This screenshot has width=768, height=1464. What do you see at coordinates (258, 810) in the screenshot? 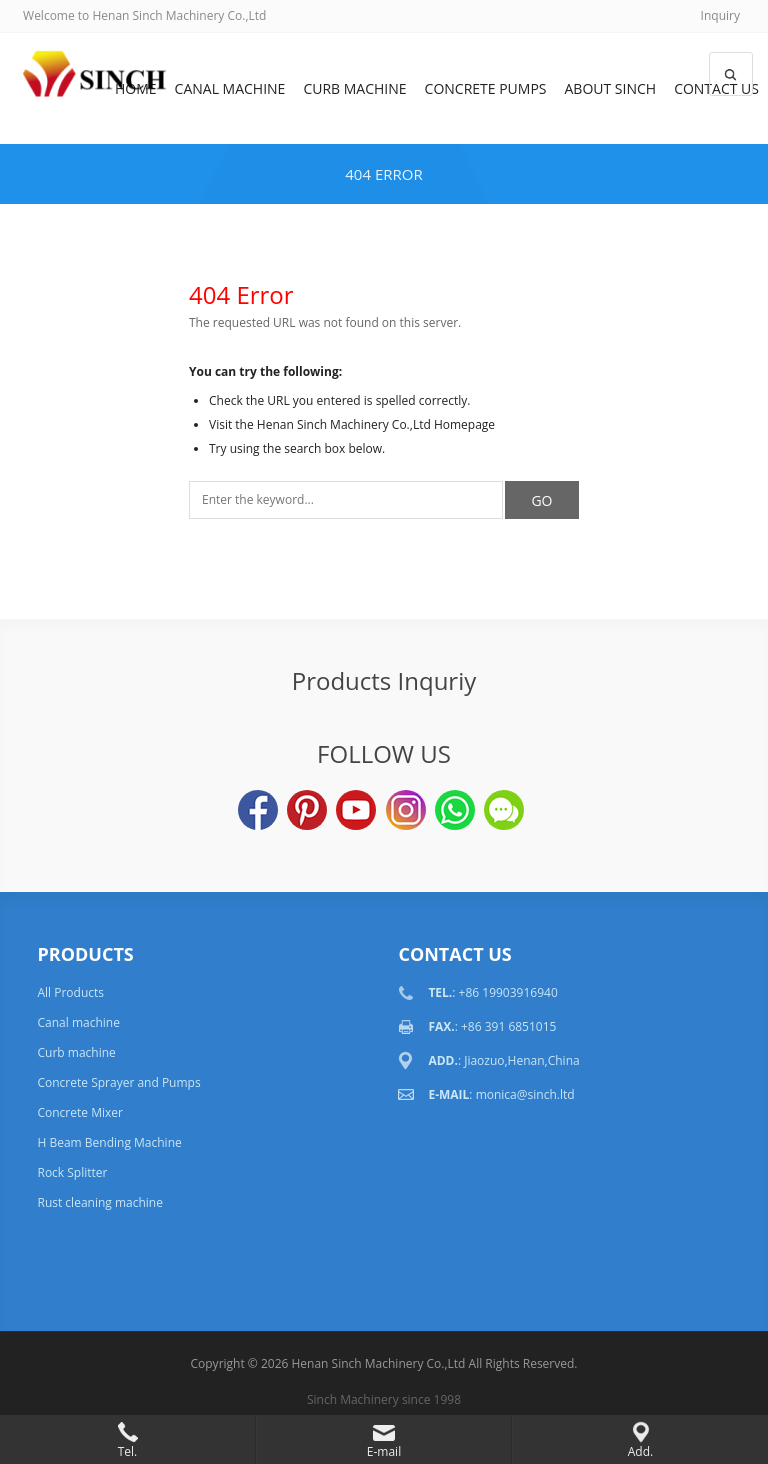
I see `Facebook` at bounding box center [258, 810].